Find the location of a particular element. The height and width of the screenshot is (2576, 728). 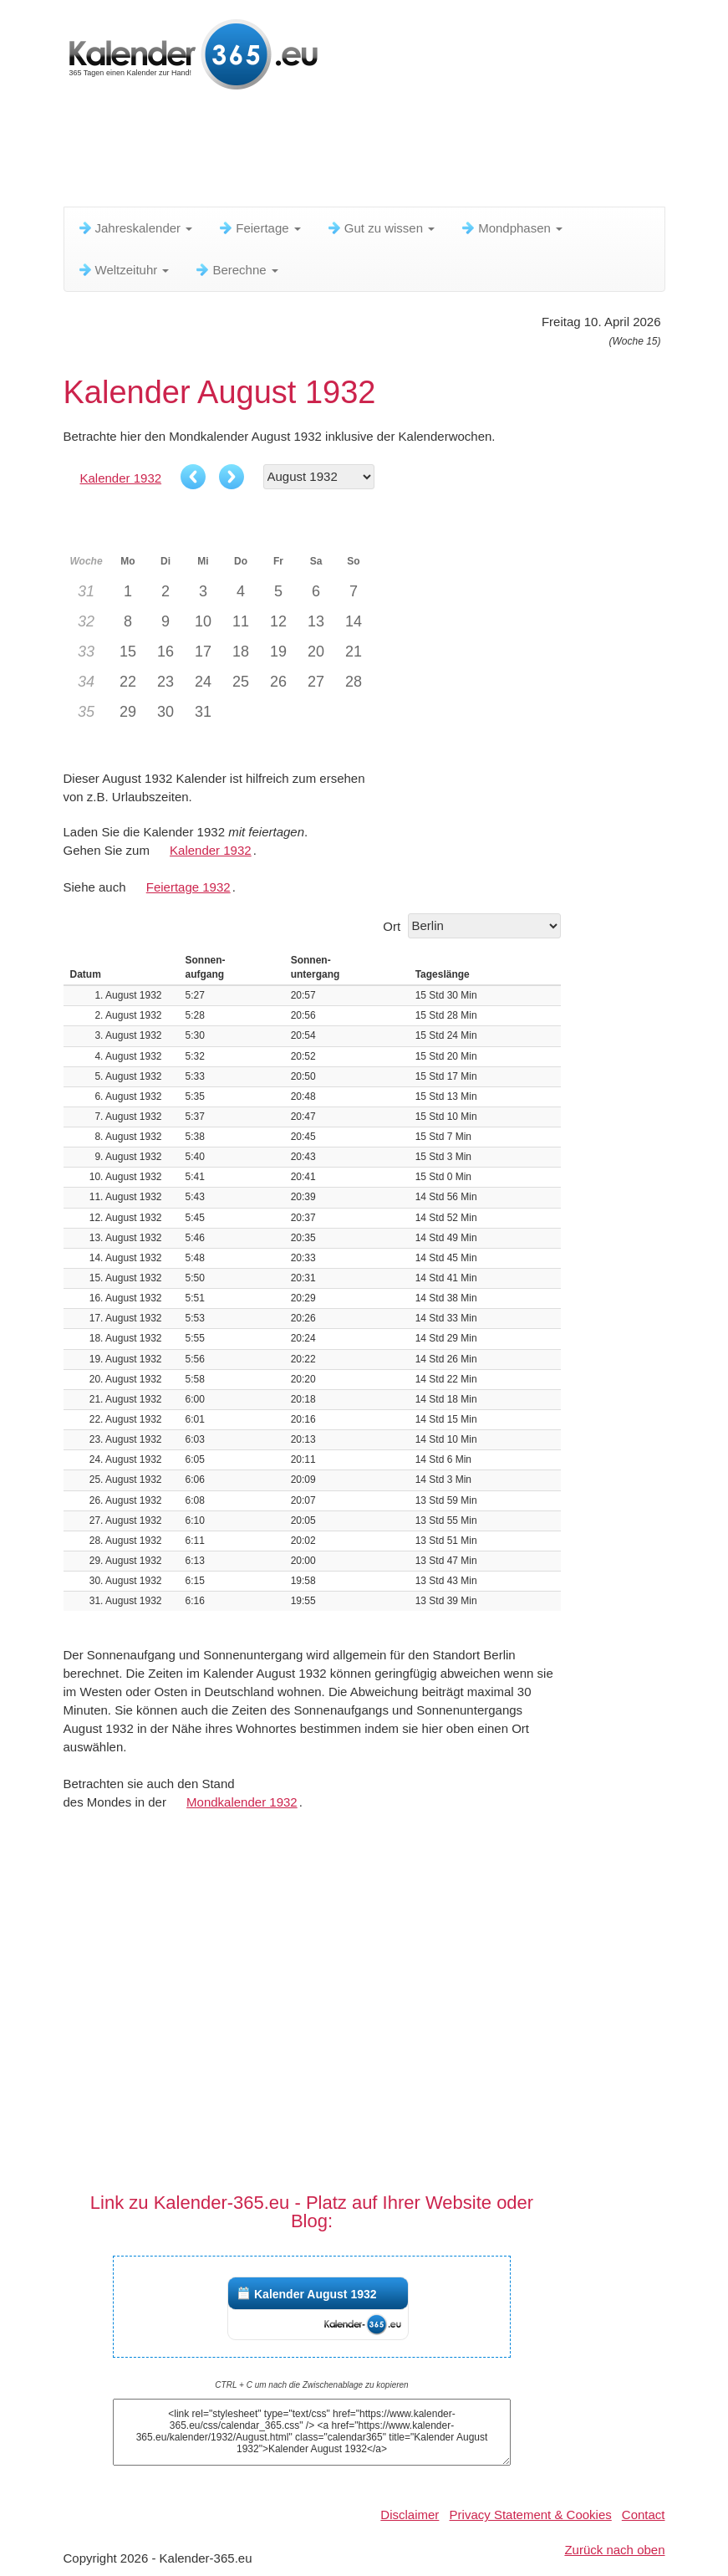

Disclaimer is located at coordinates (409, 2514).